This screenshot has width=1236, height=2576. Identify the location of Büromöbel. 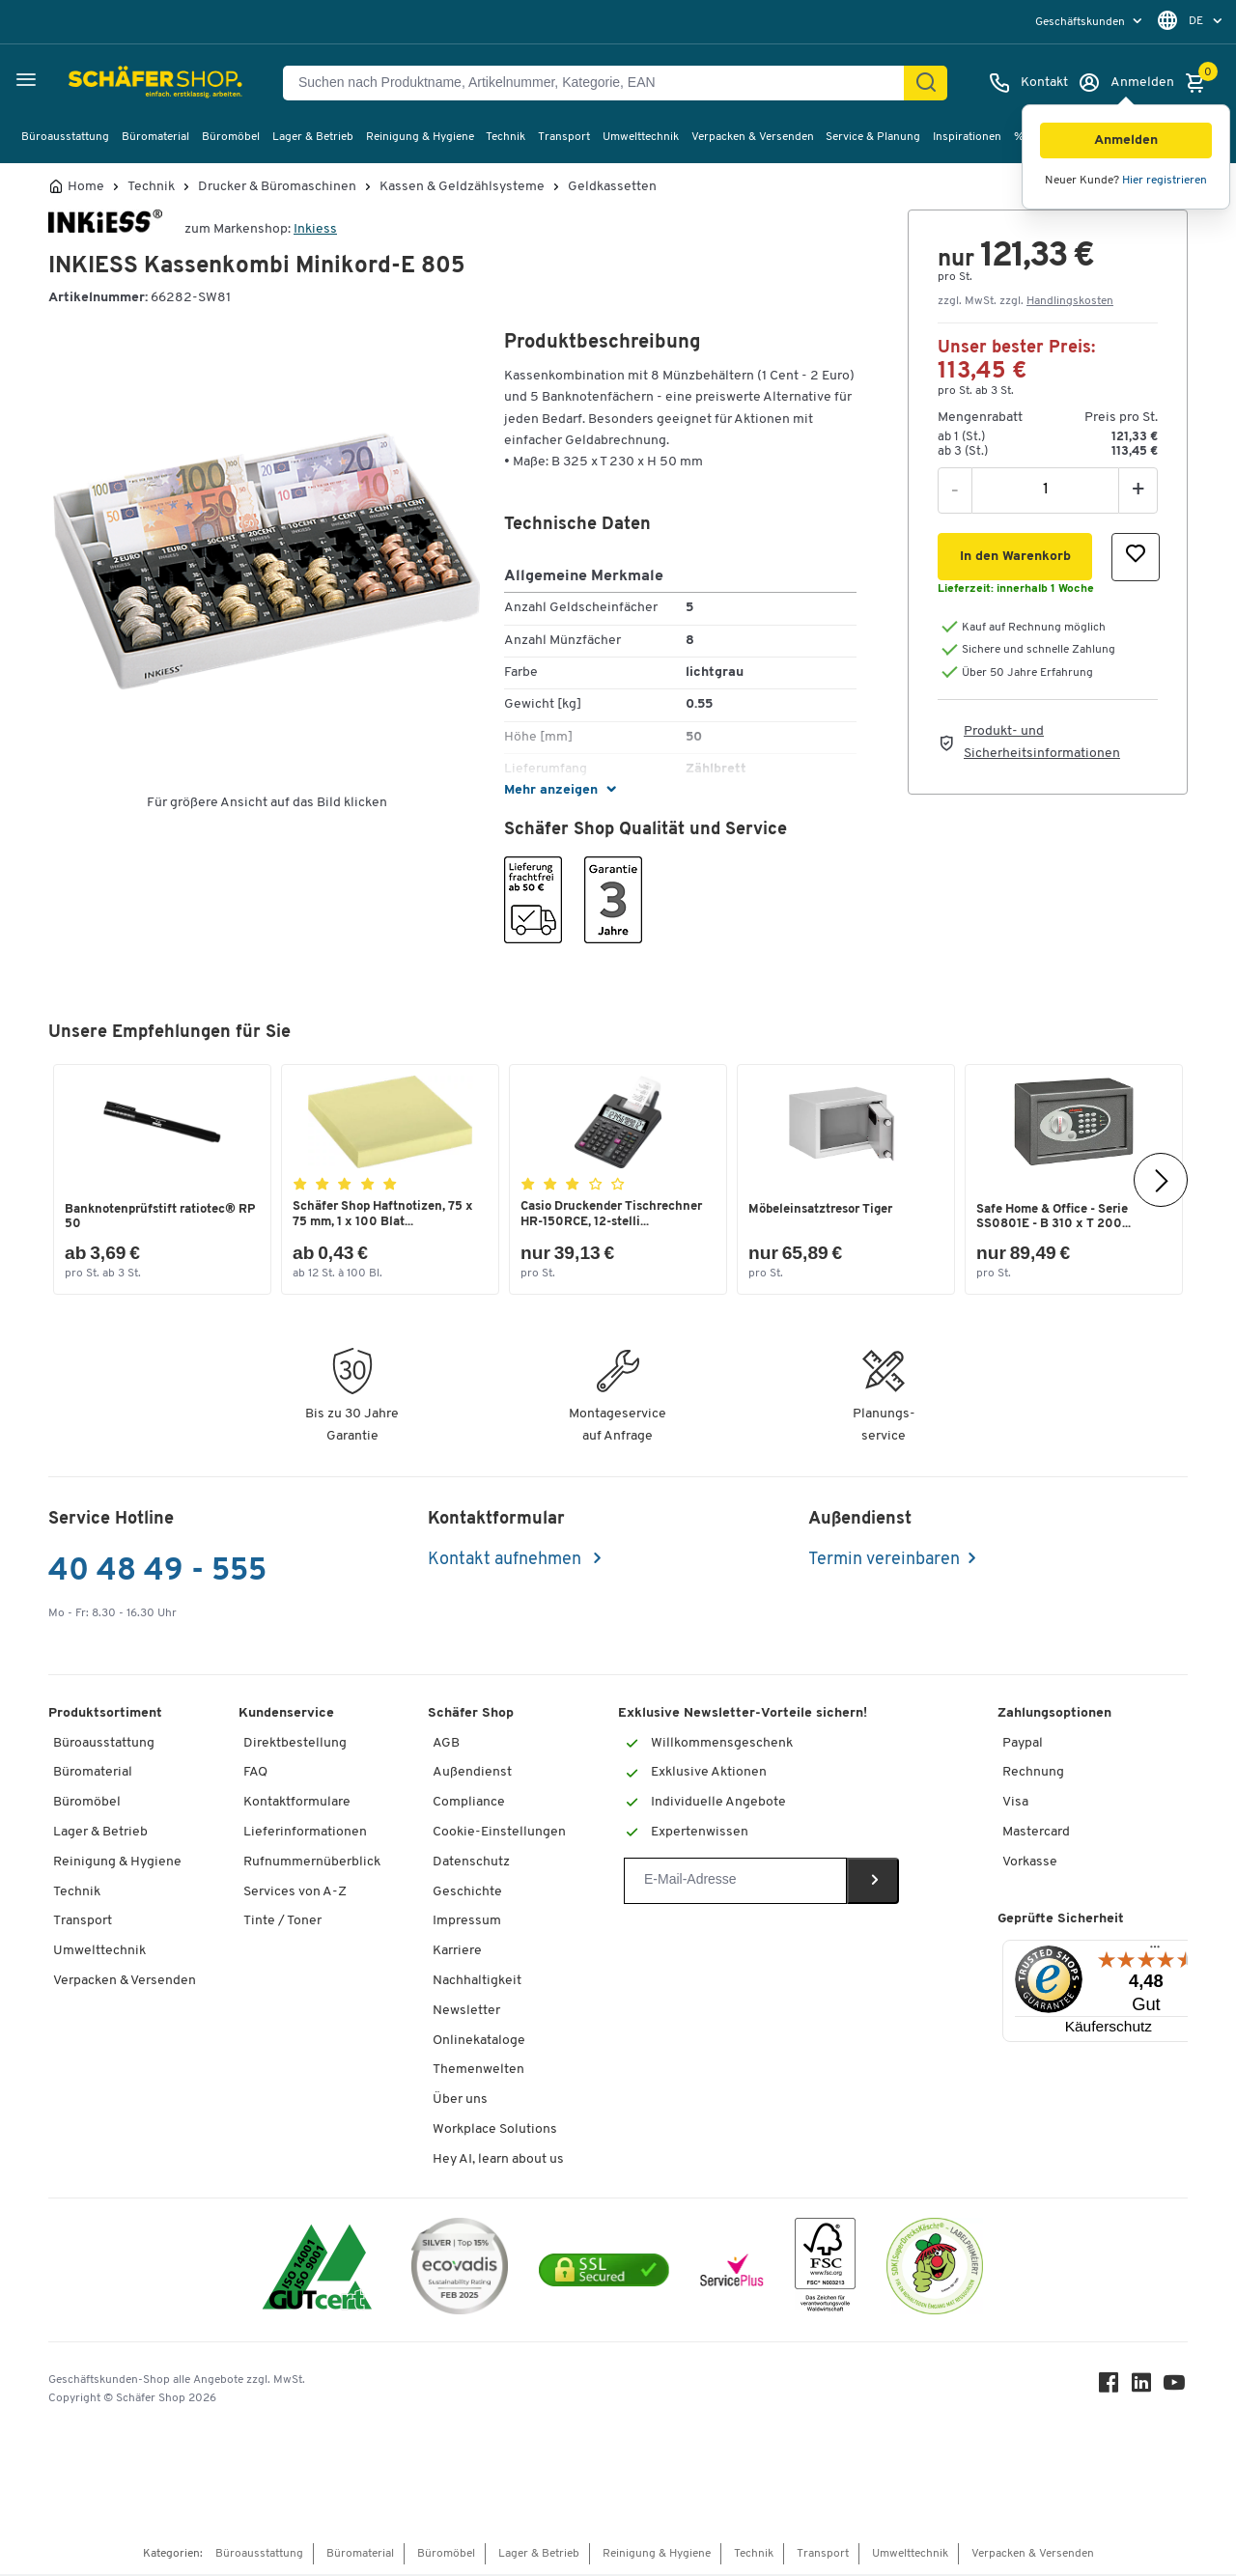
(231, 137).